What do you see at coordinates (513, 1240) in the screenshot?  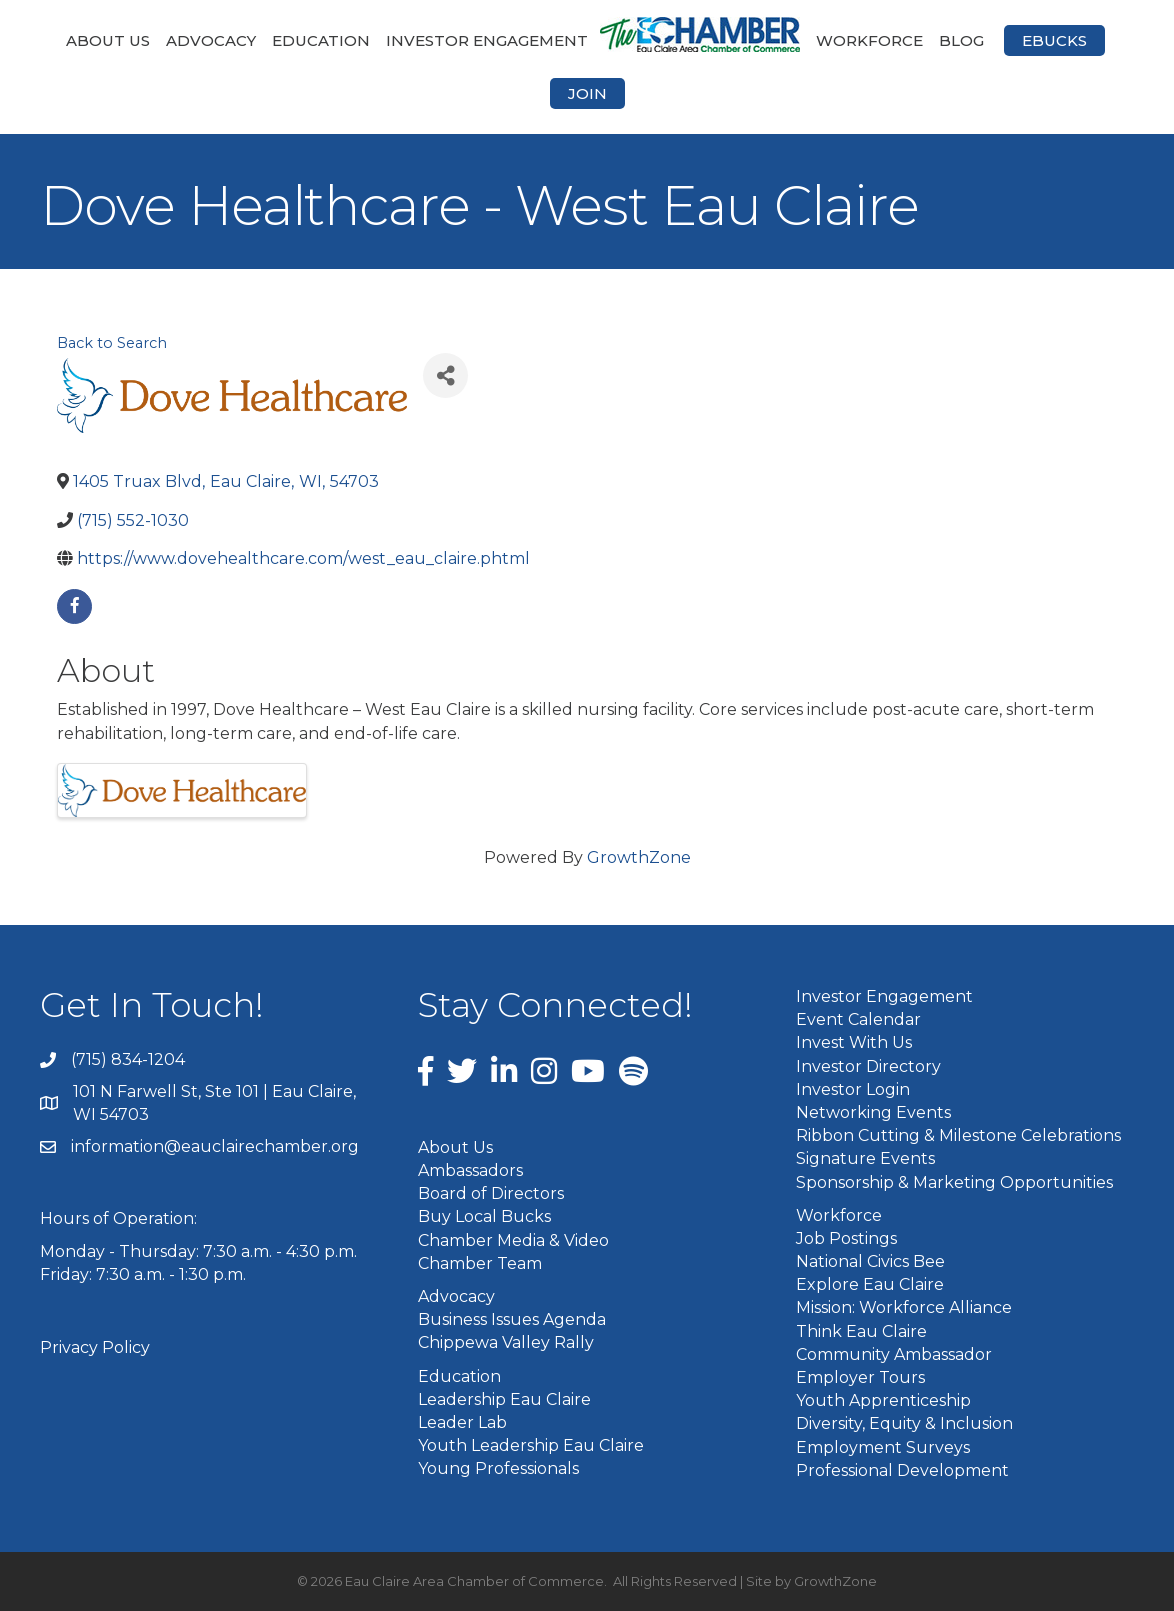 I see `Chamber Media & Video` at bounding box center [513, 1240].